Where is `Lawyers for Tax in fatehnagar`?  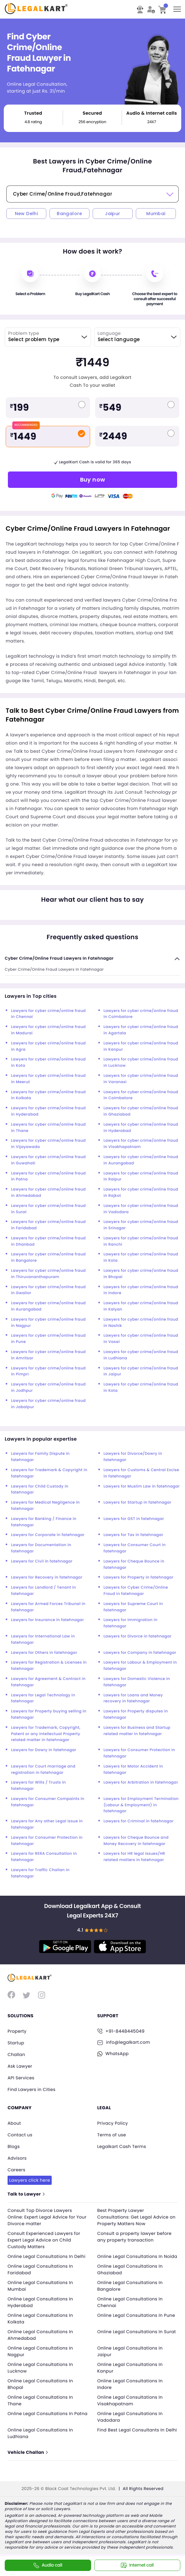
Lawyers for Tax in fatehnagar is located at coordinates (134, 1535).